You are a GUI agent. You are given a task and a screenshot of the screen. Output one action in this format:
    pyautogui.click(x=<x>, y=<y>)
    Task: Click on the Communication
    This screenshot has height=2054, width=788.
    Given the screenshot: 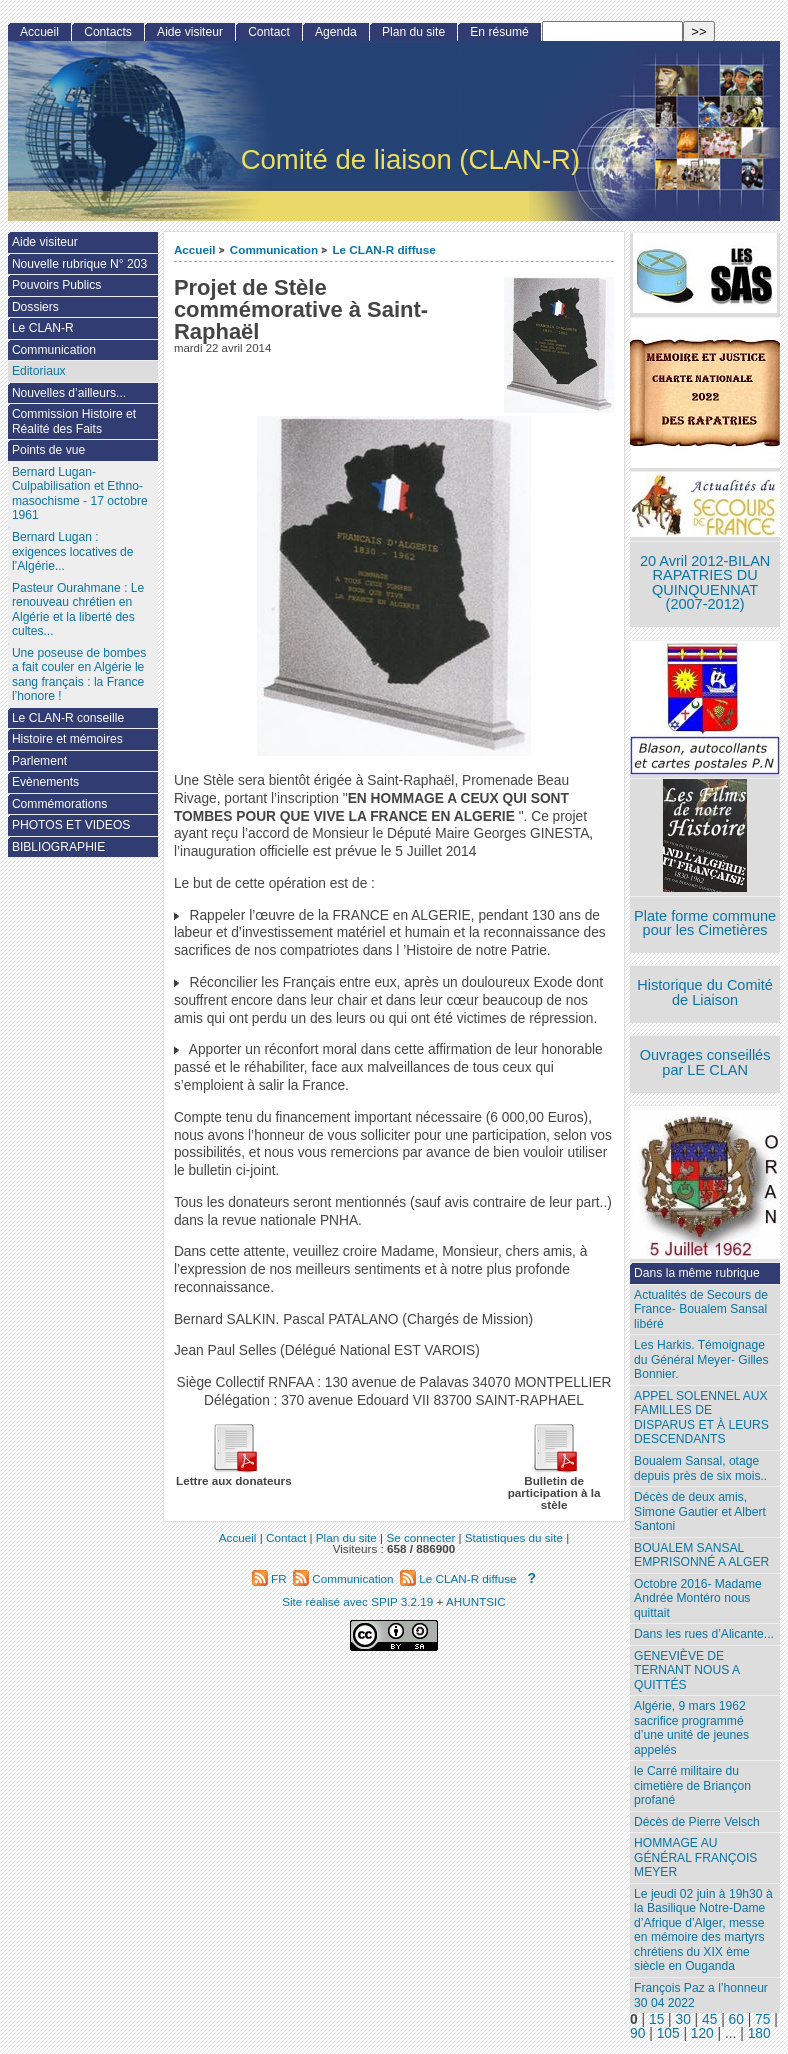 What is the action you would take?
    pyautogui.click(x=274, y=249)
    